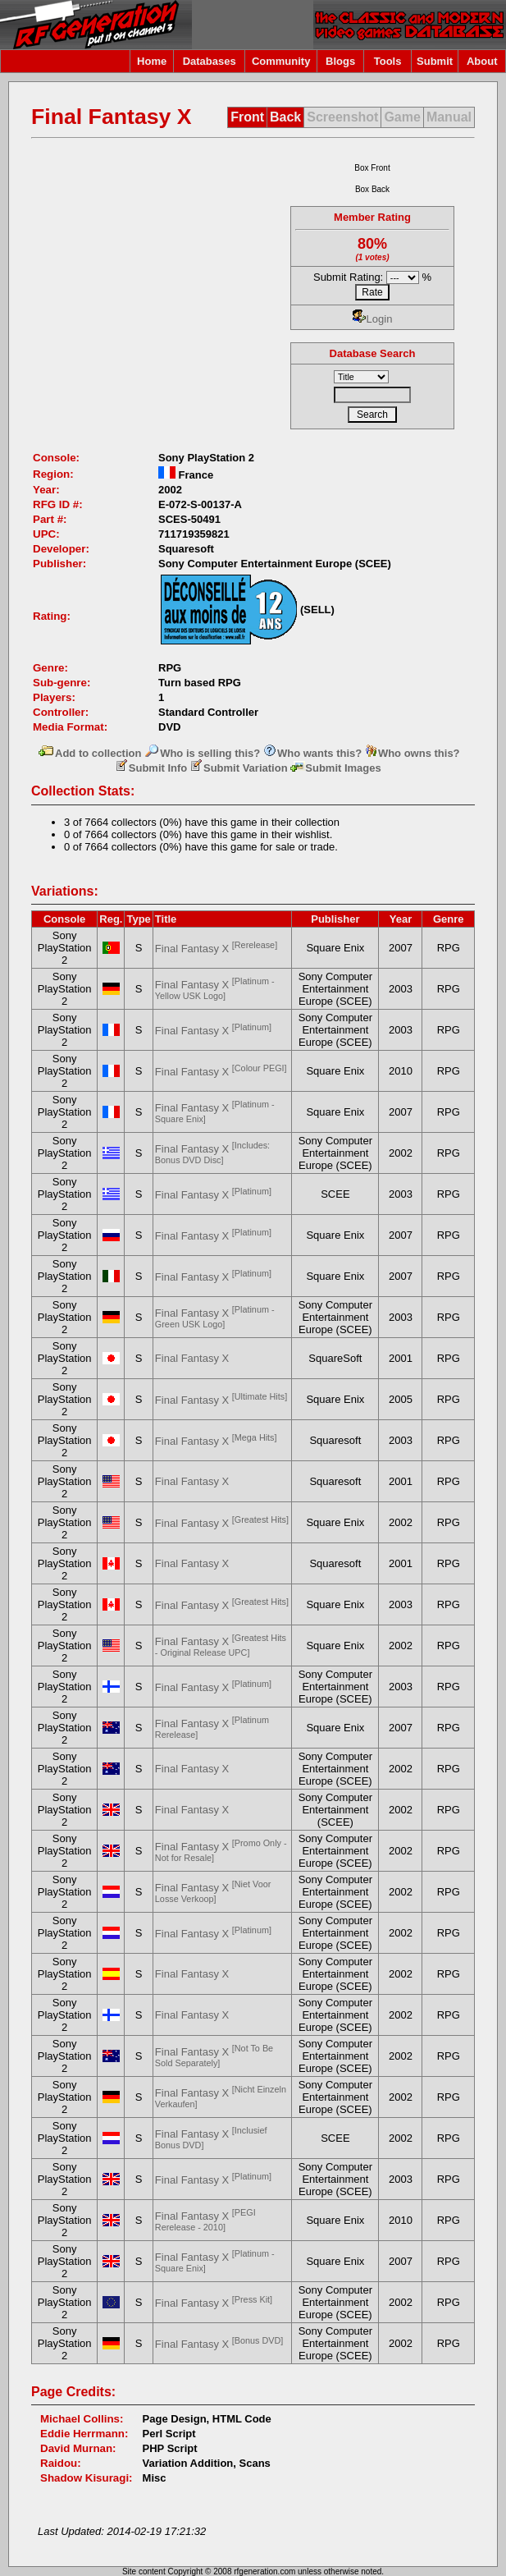 This screenshot has width=506, height=2576. Describe the element at coordinates (388, 61) in the screenshot. I see `Tools` at that location.